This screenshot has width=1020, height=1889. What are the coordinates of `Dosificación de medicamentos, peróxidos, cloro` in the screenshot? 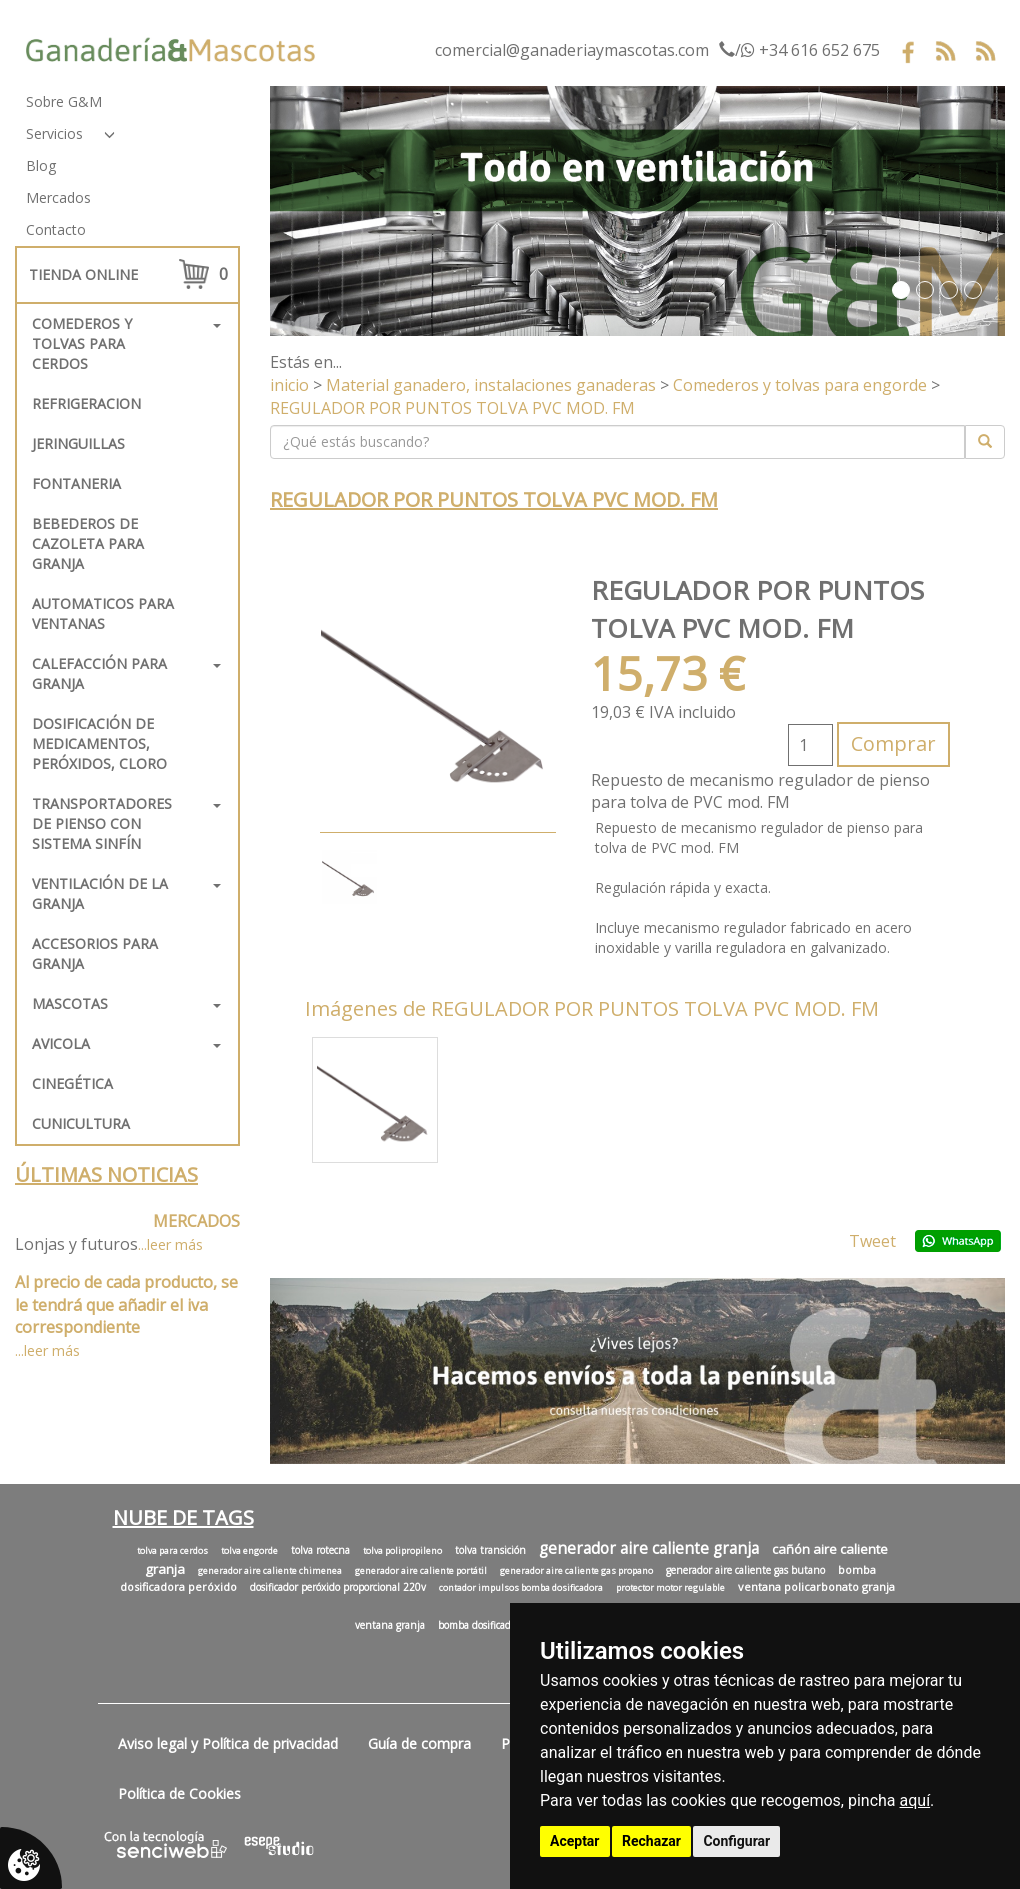 It's located at (99, 743).